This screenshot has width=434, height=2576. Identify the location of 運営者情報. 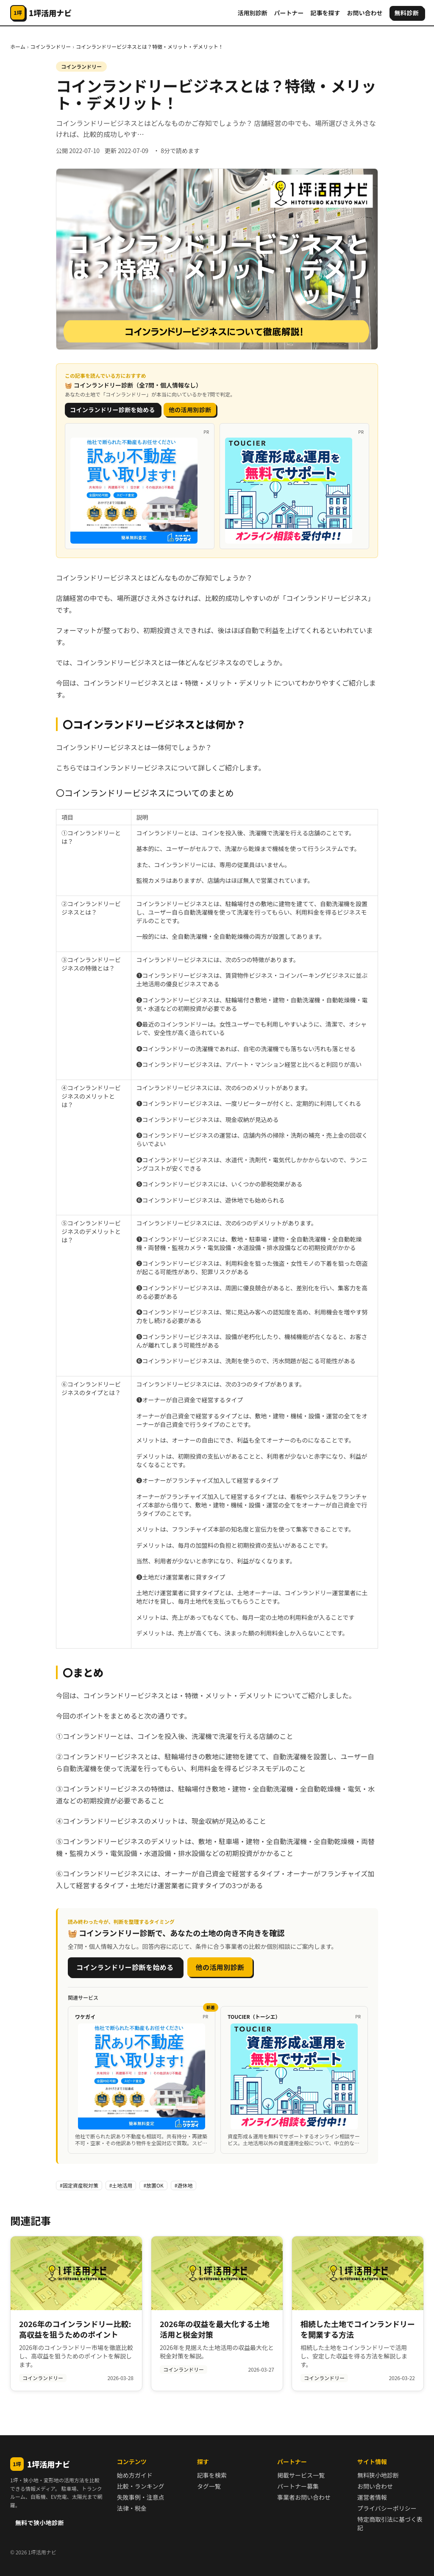
(372, 2497).